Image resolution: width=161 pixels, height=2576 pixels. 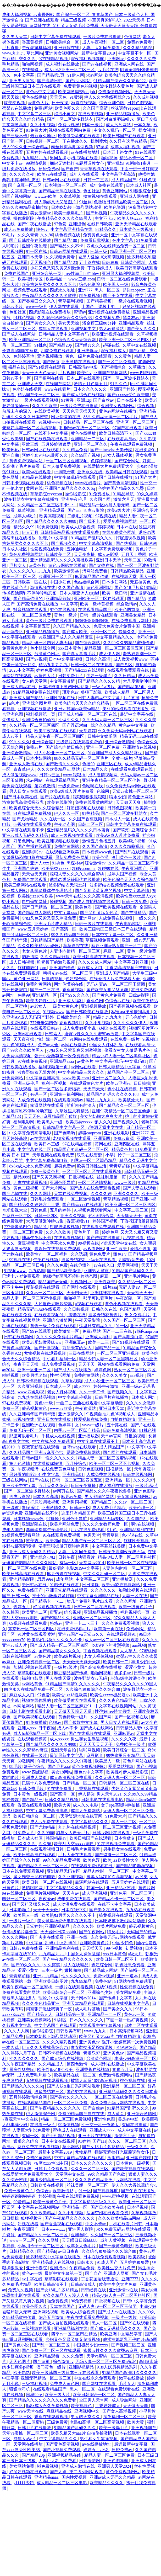 I want to click on 国产主播在线观看, so click(x=35, y=846).